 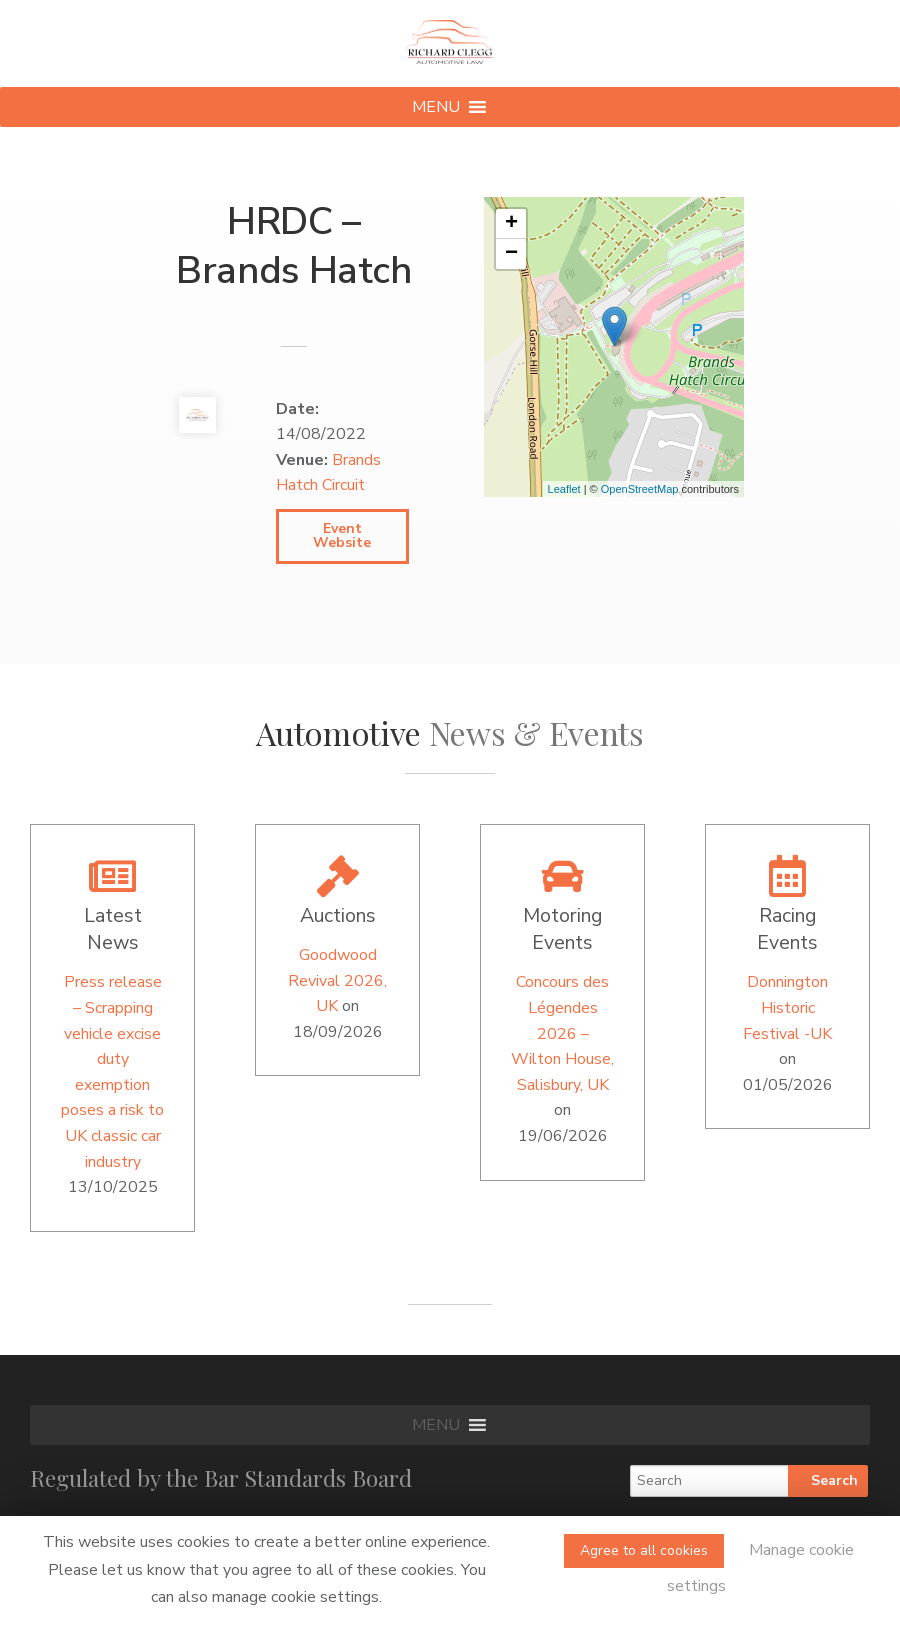 What do you see at coordinates (436, 107) in the screenshot?
I see `[button]` at bounding box center [436, 107].